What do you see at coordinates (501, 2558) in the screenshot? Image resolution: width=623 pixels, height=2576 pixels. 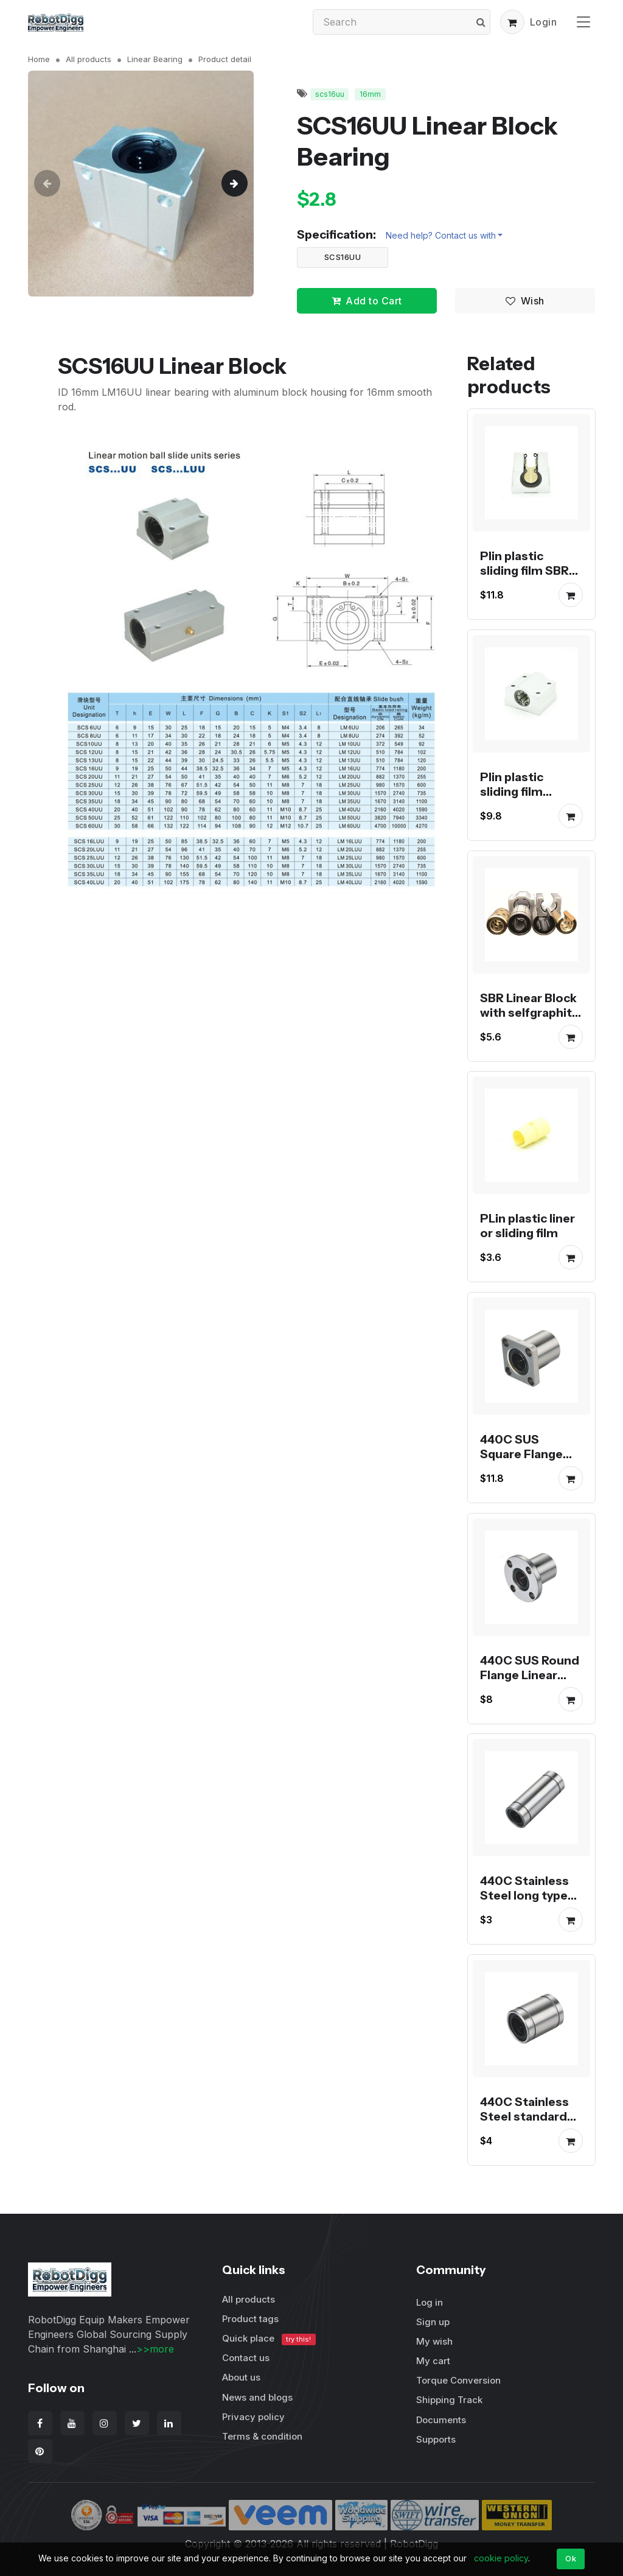 I see `cookie policy` at bounding box center [501, 2558].